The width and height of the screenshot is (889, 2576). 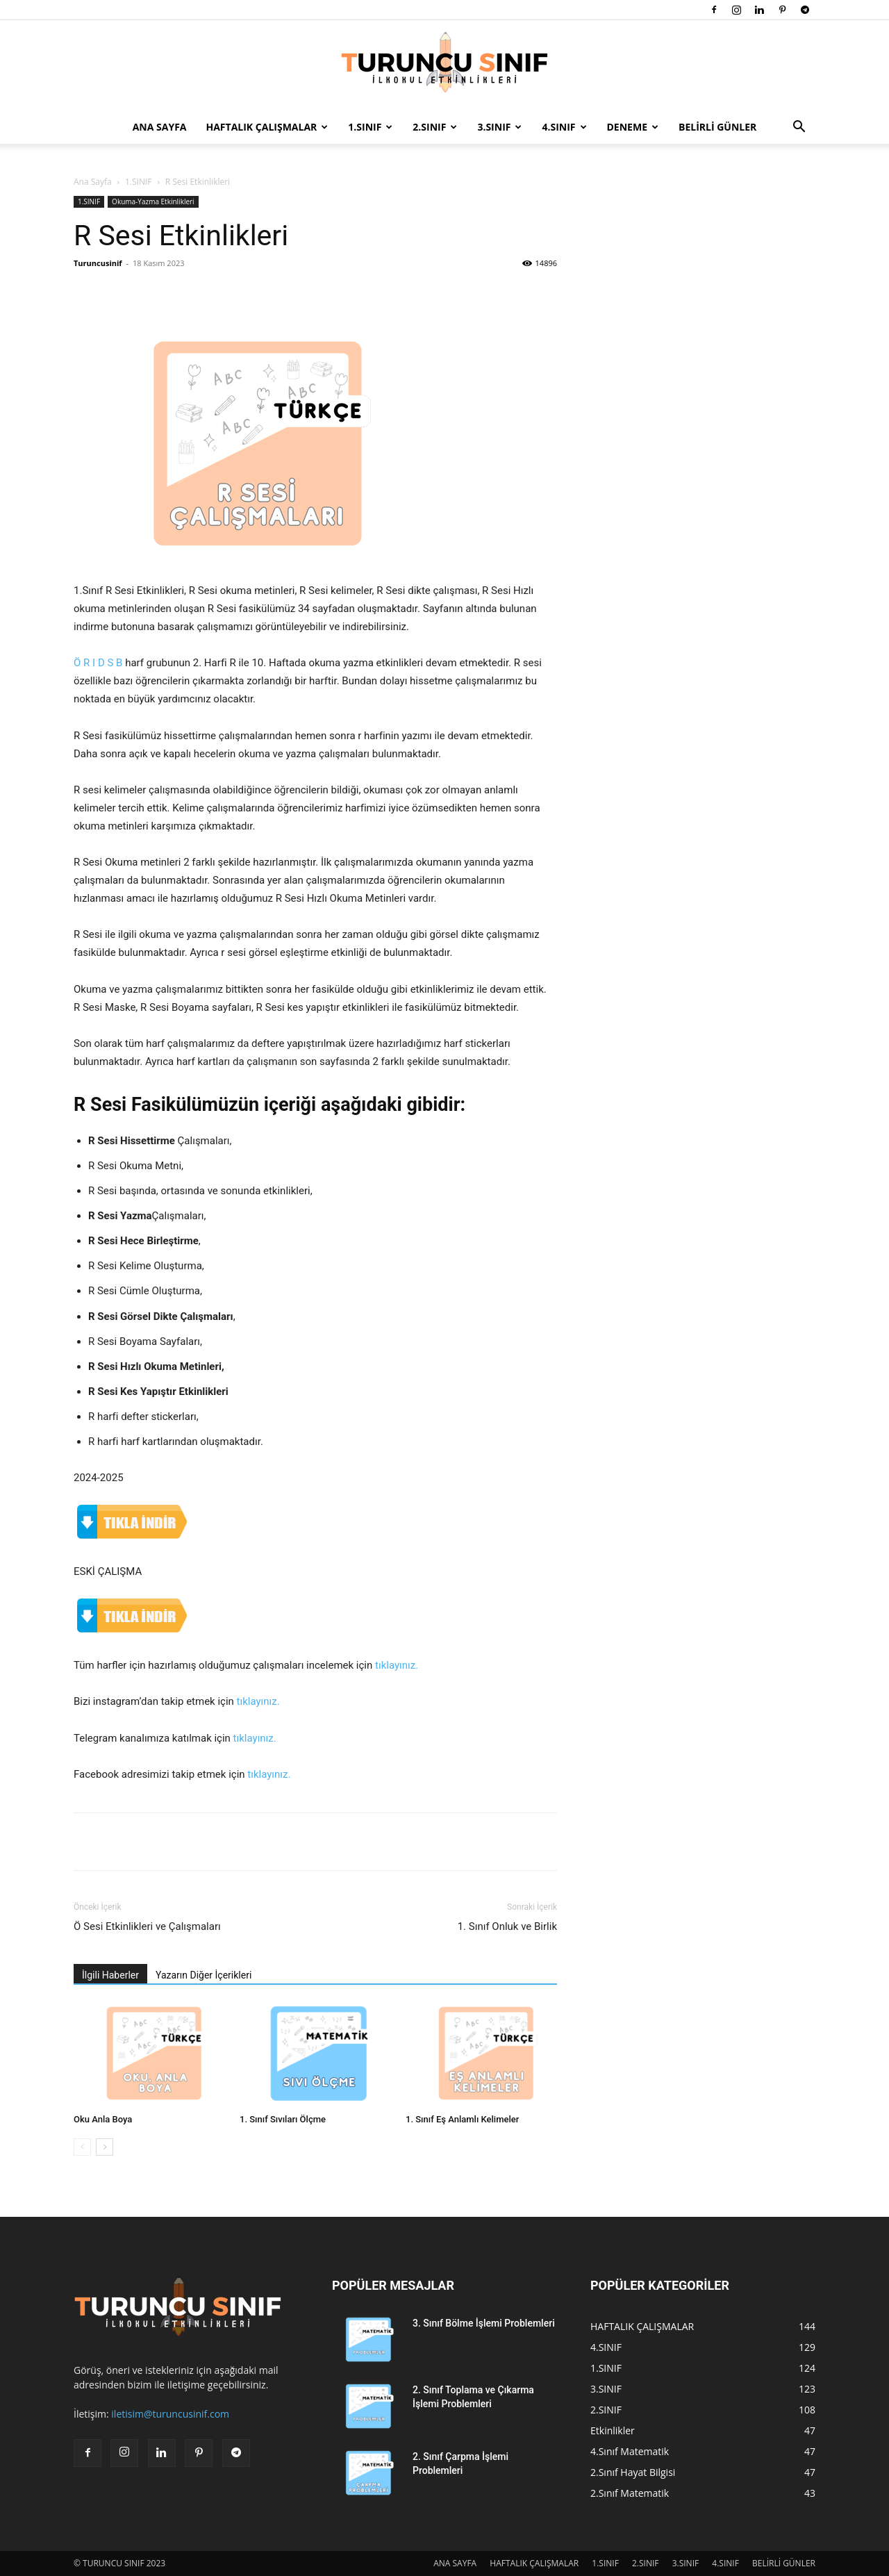 I want to click on Yazarın Diğer İçerikleri, so click(x=203, y=1975).